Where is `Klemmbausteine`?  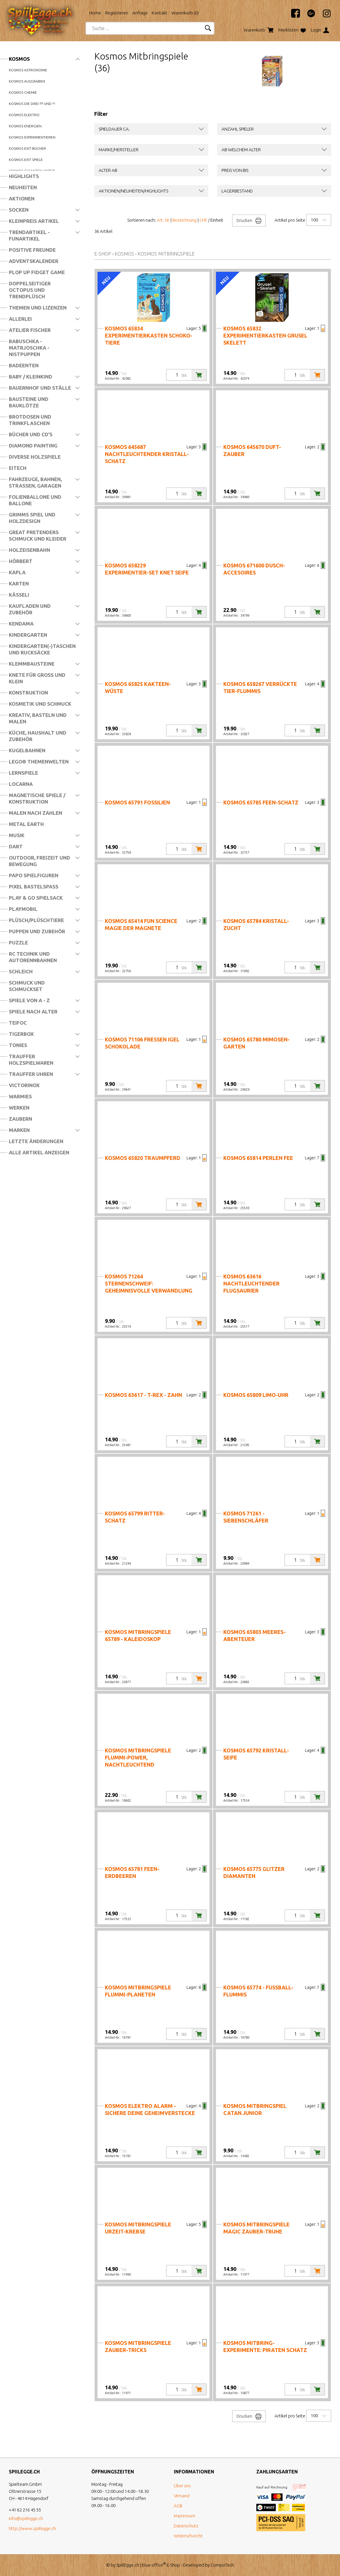
Klemmbausteine is located at coordinates (32, 663).